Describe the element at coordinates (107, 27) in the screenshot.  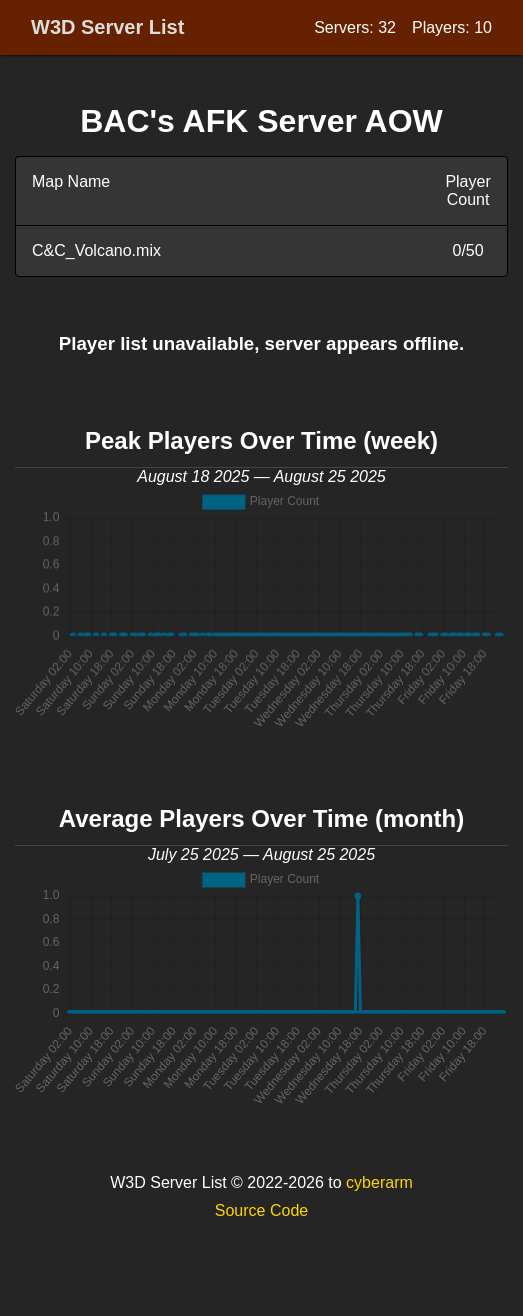
I see `W3D Server List` at that location.